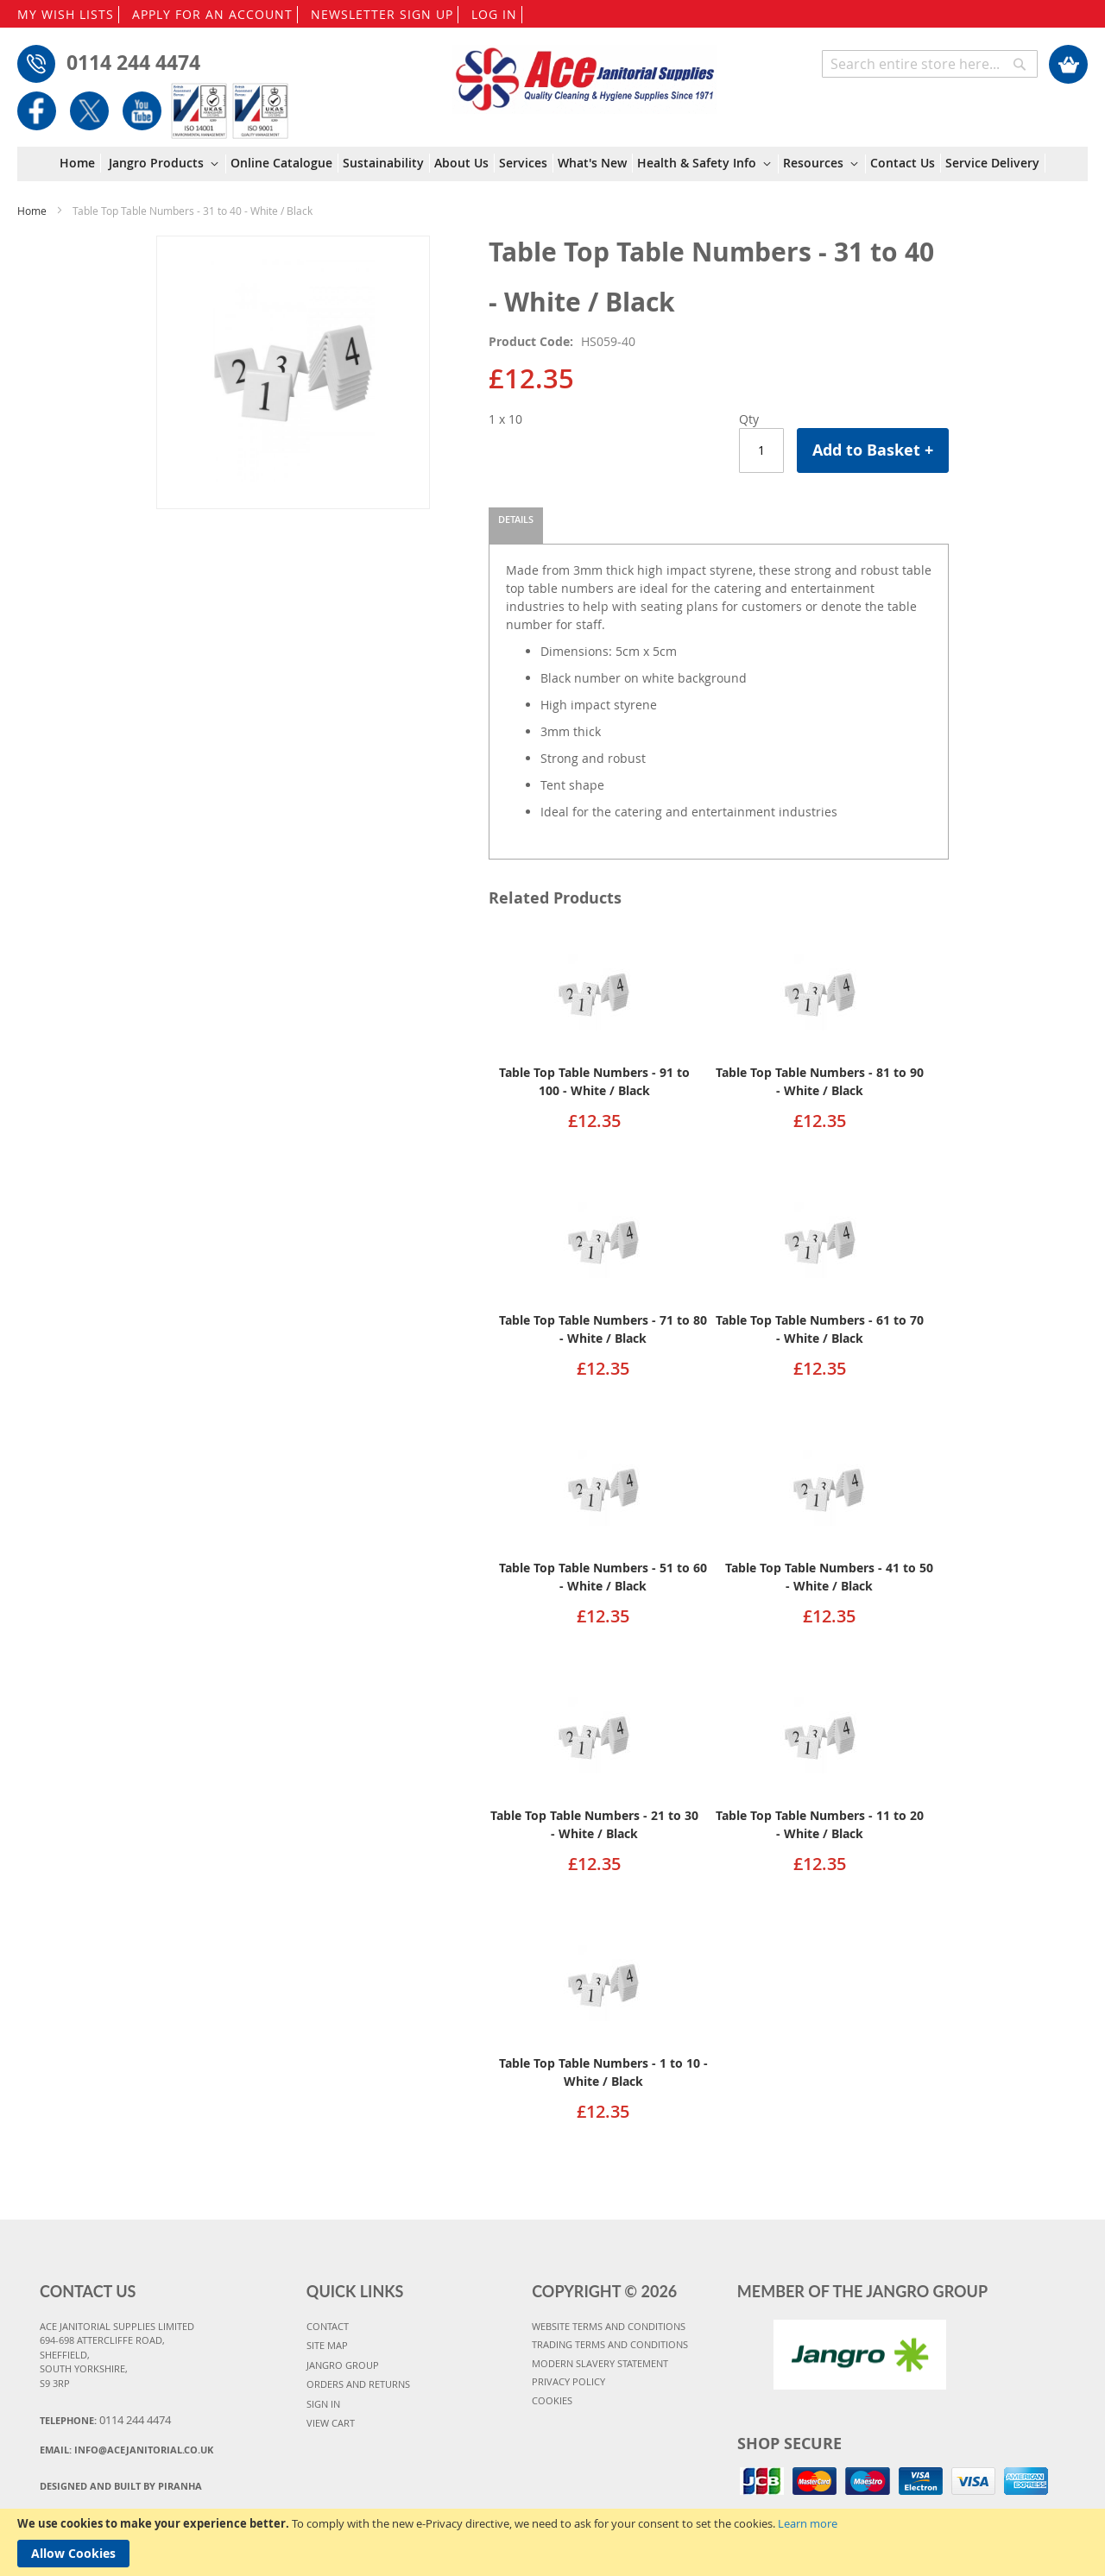 The width and height of the screenshot is (1105, 2576). I want to click on MODERN SLAVERY STATEMENT, so click(600, 2363).